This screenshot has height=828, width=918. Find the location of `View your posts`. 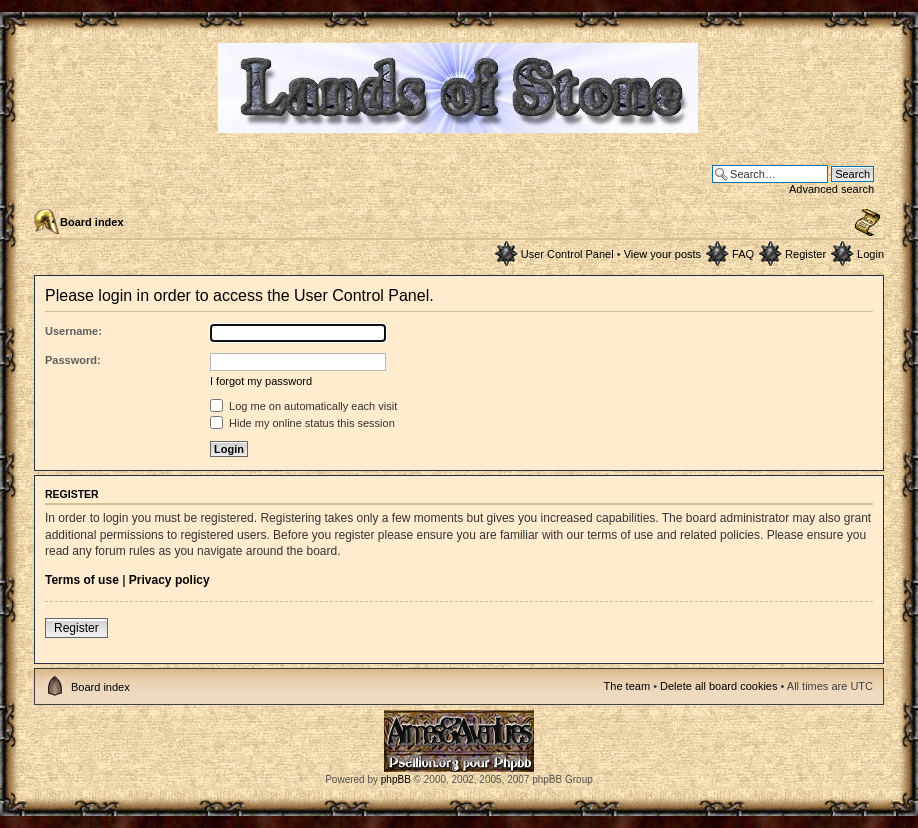

View your posts is located at coordinates (662, 254).